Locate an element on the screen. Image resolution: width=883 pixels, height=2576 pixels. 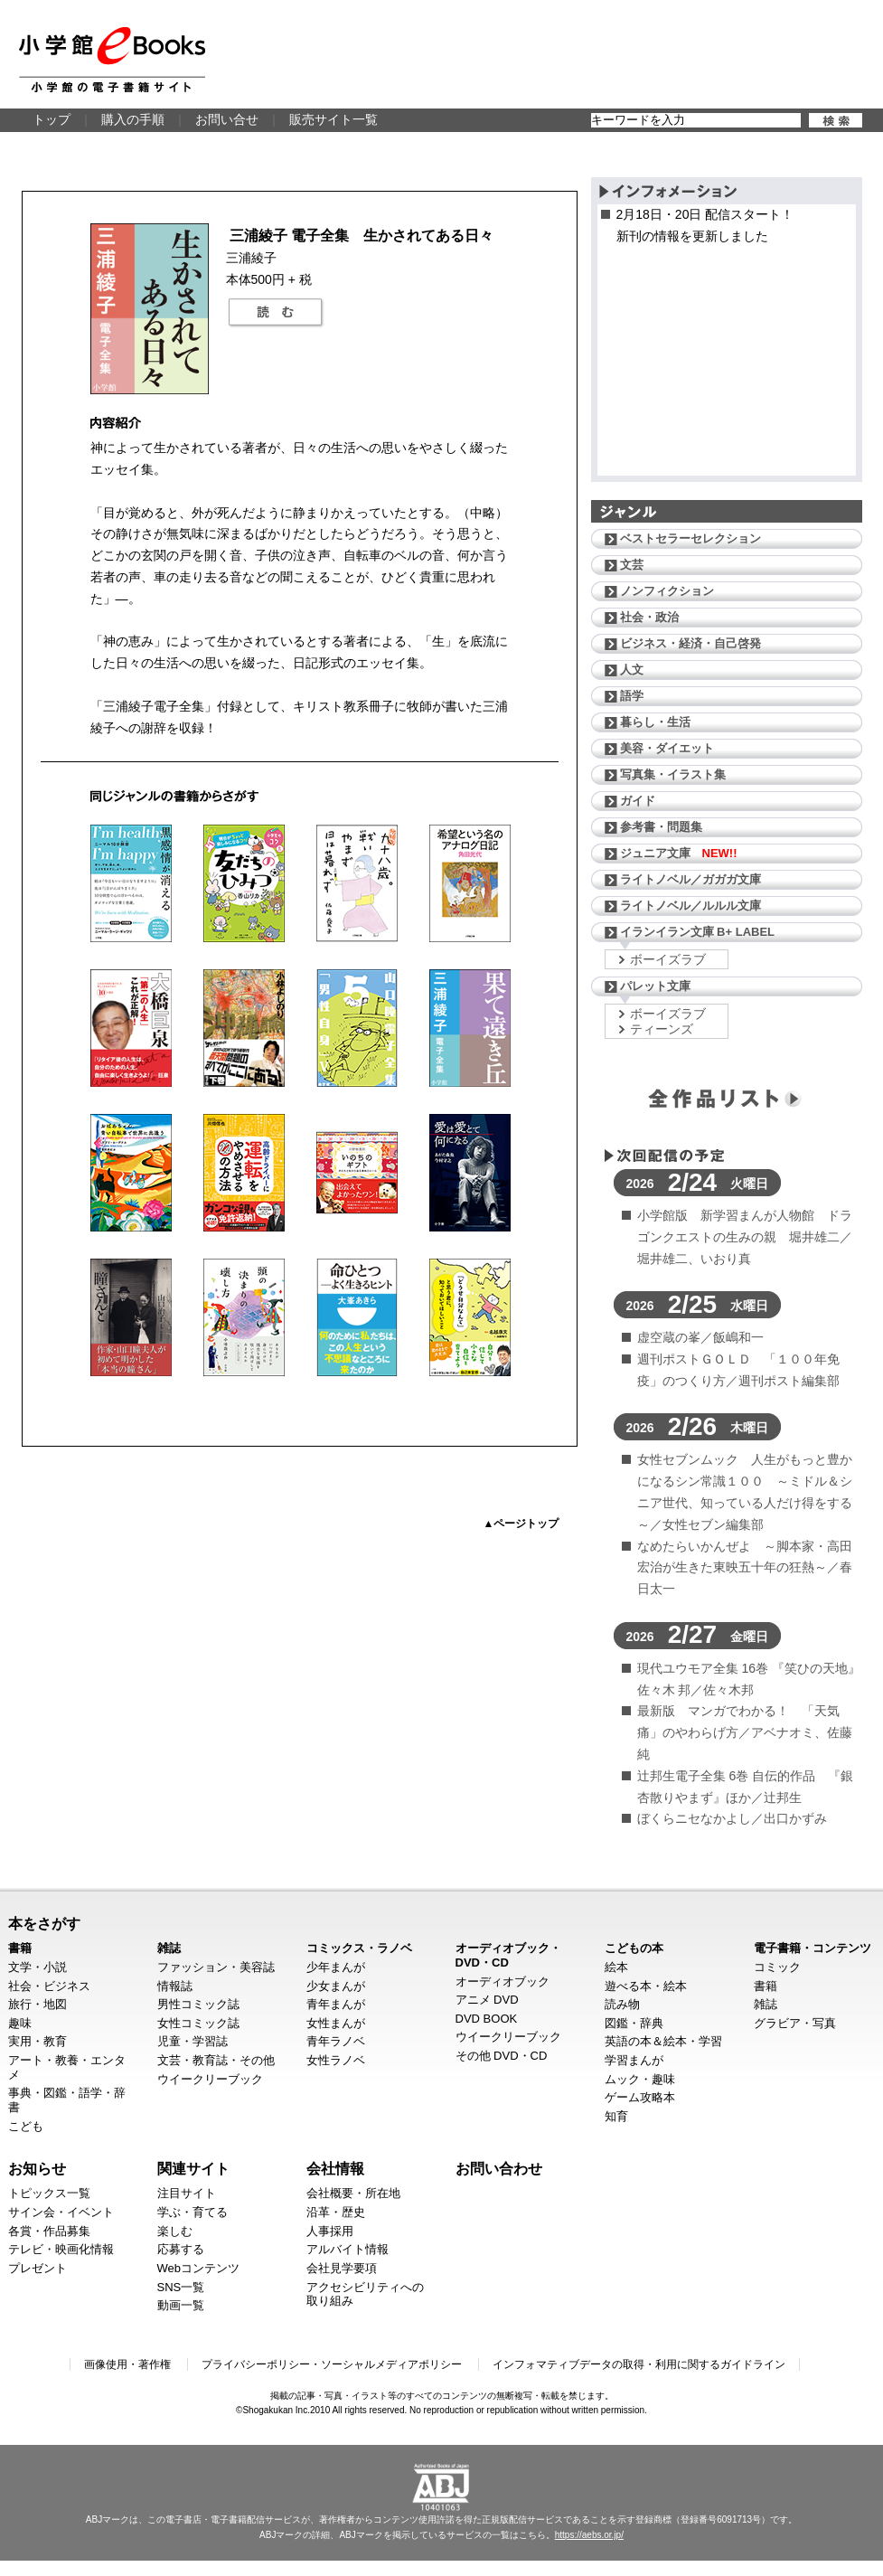
コミックス・ラノベ is located at coordinates (359, 1948).